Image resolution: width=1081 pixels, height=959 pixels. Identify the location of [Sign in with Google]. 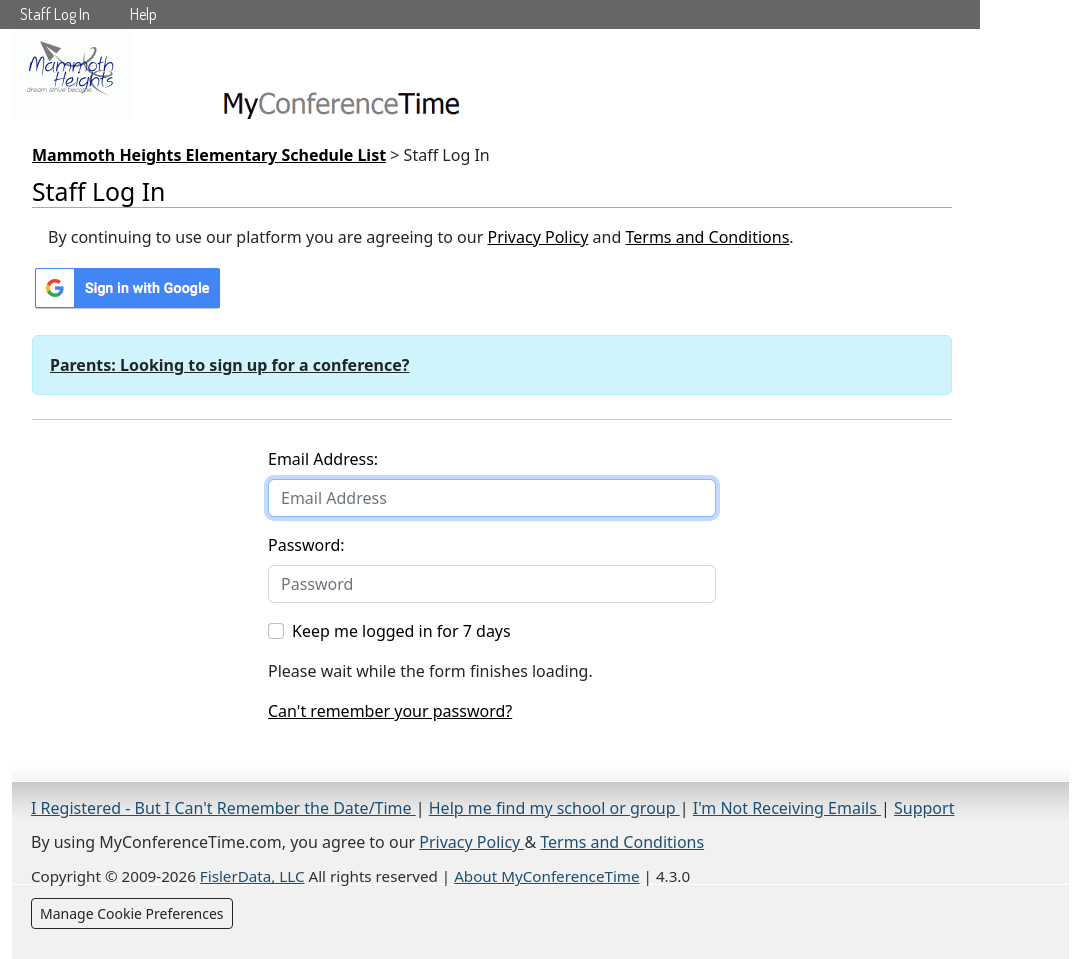
(127, 288).